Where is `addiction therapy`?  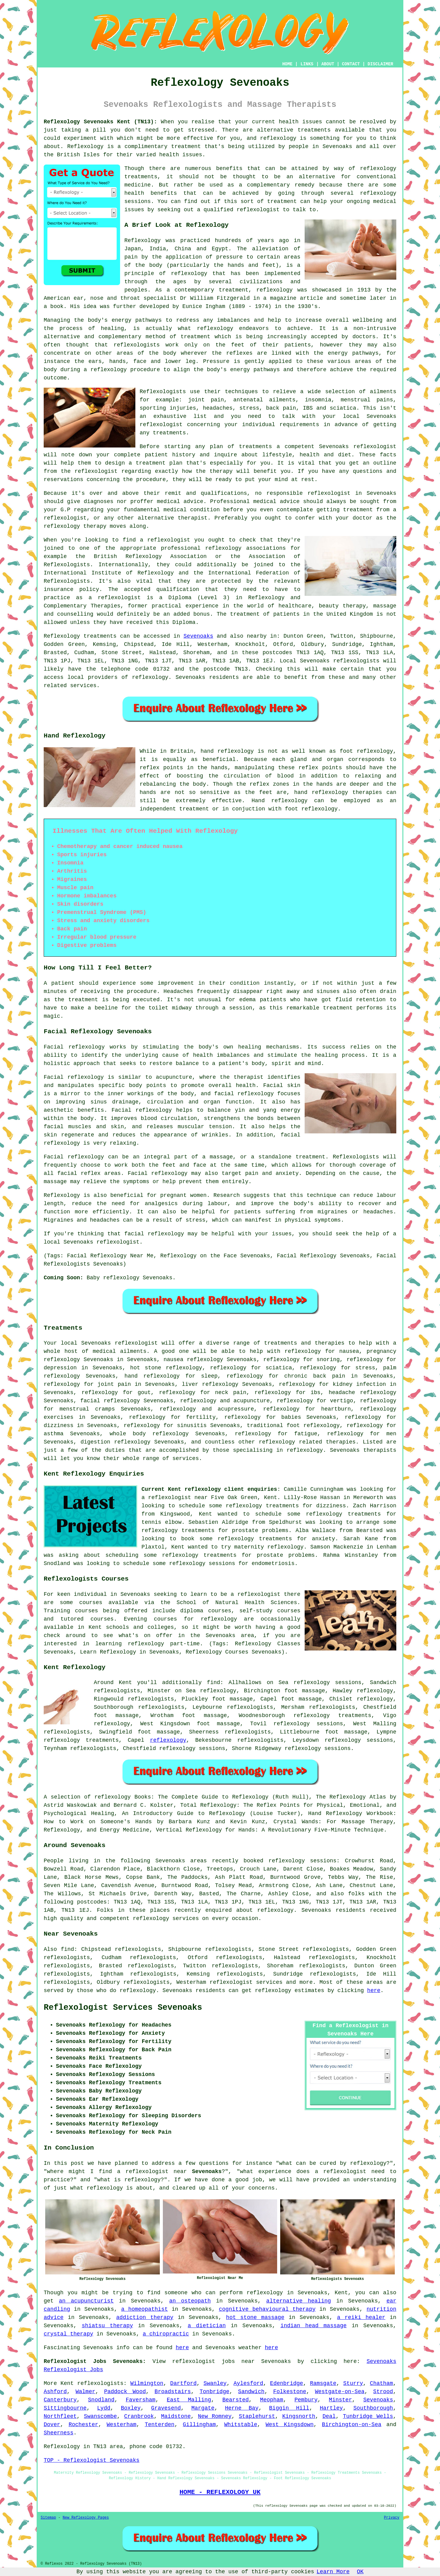 addiction therapy is located at coordinates (144, 2317).